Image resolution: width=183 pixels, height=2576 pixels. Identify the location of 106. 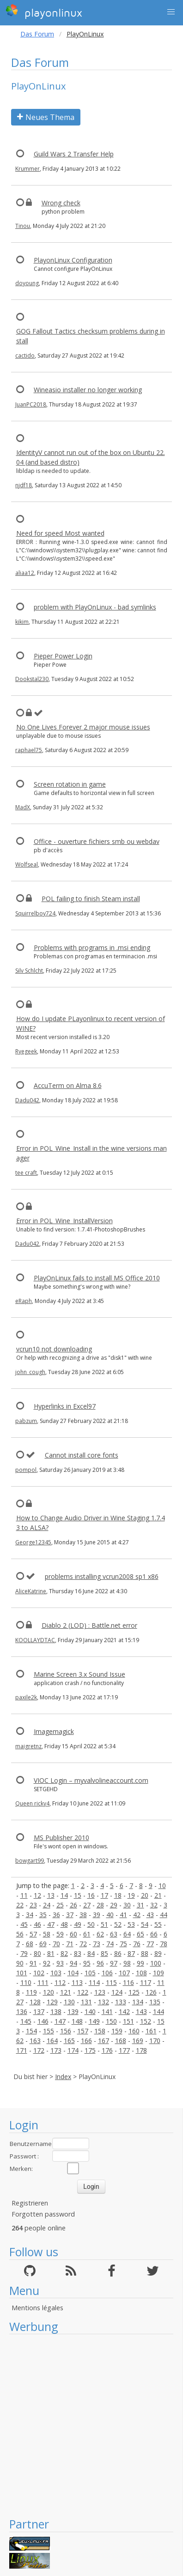
(107, 1972).